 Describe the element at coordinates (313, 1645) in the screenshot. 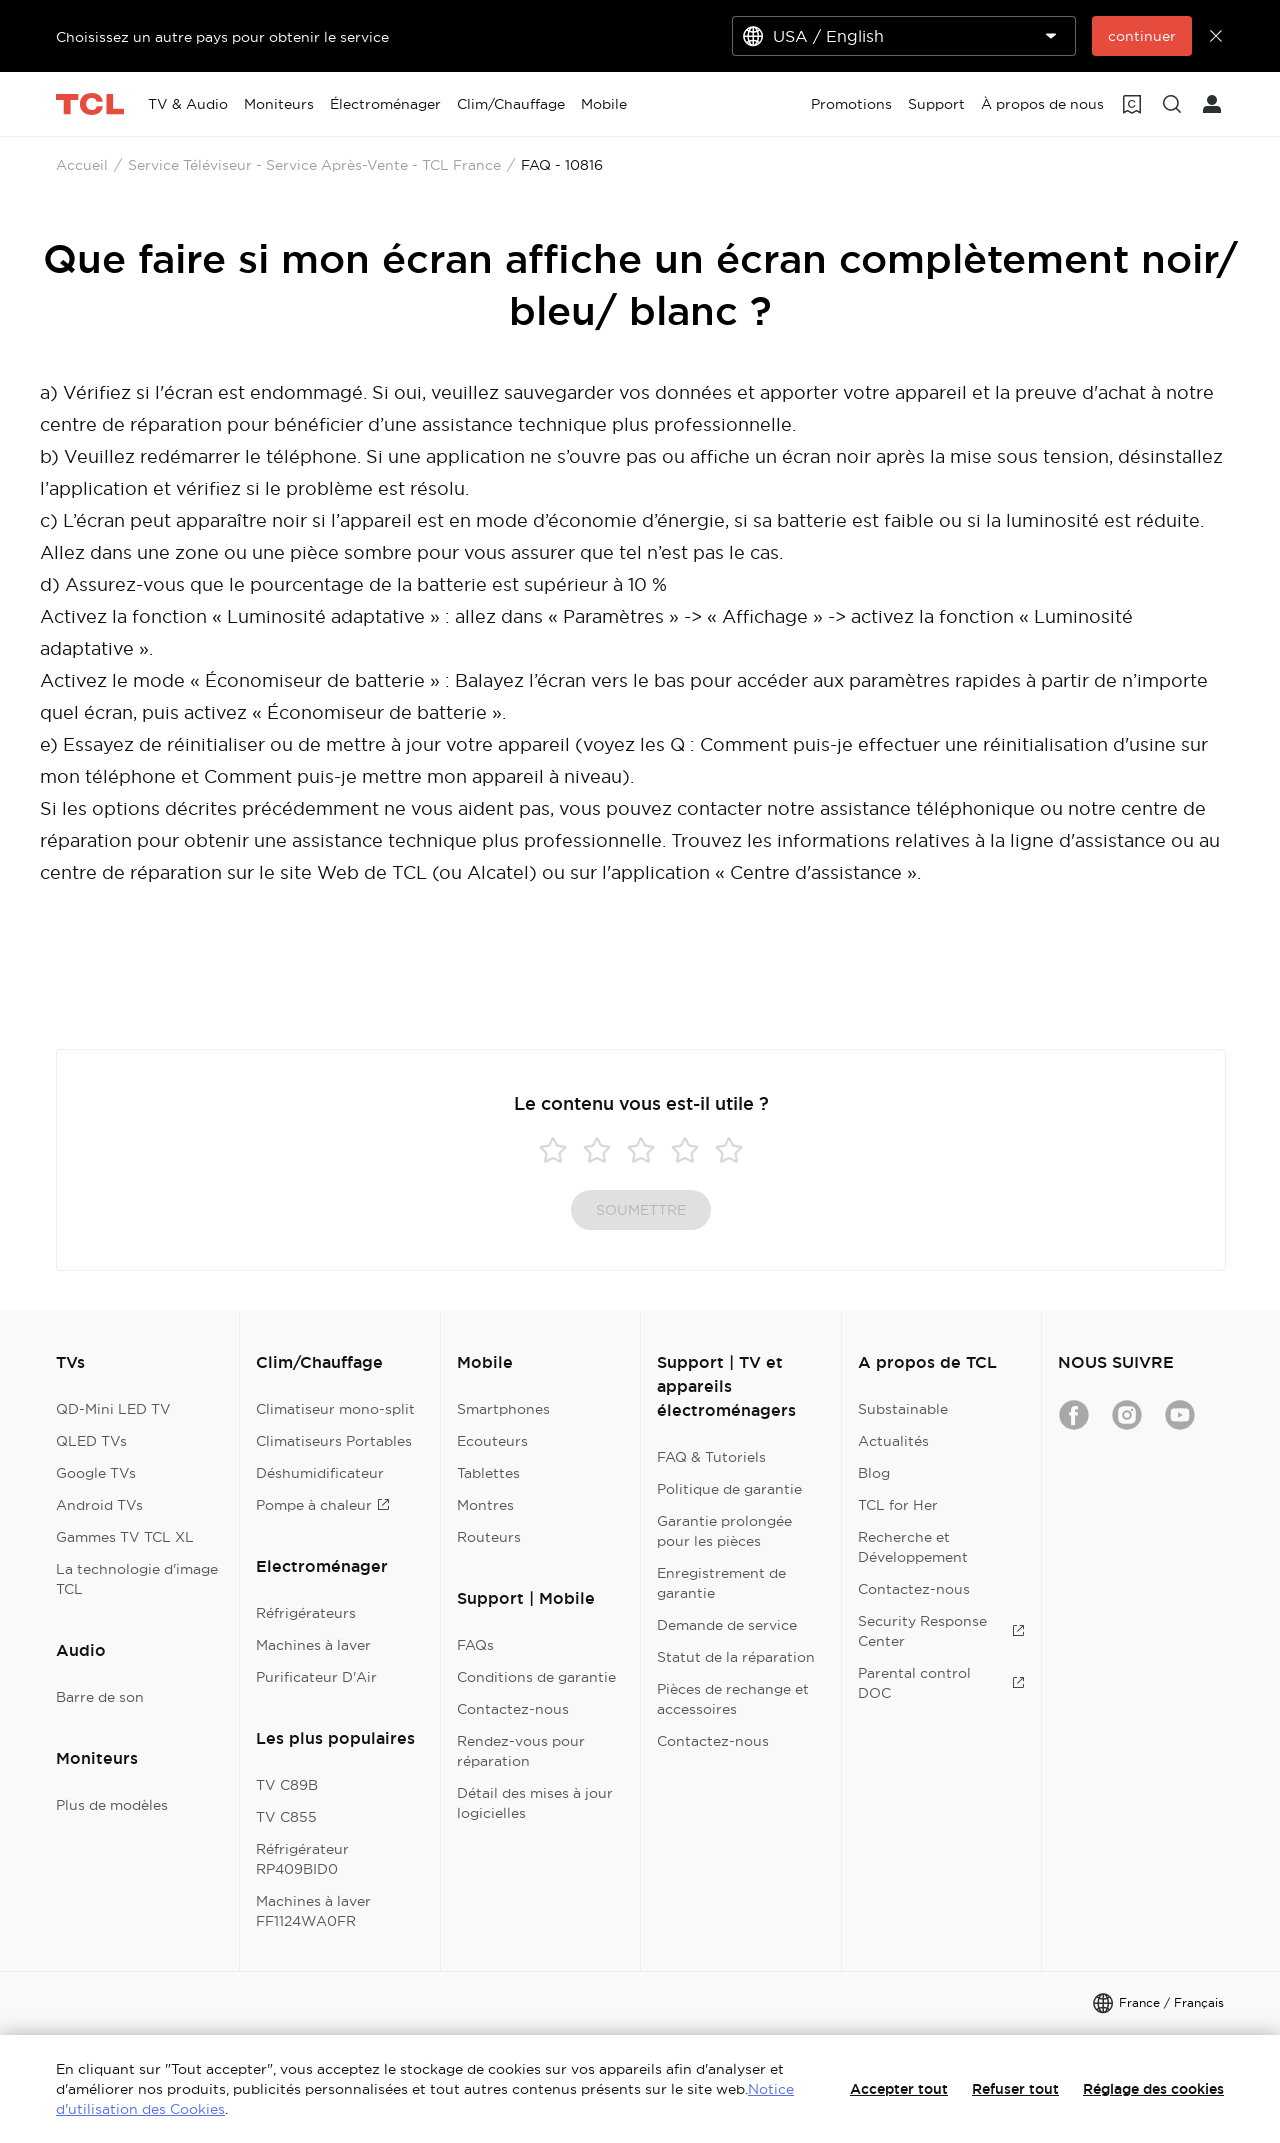

I see `Machines à laver` at that location.